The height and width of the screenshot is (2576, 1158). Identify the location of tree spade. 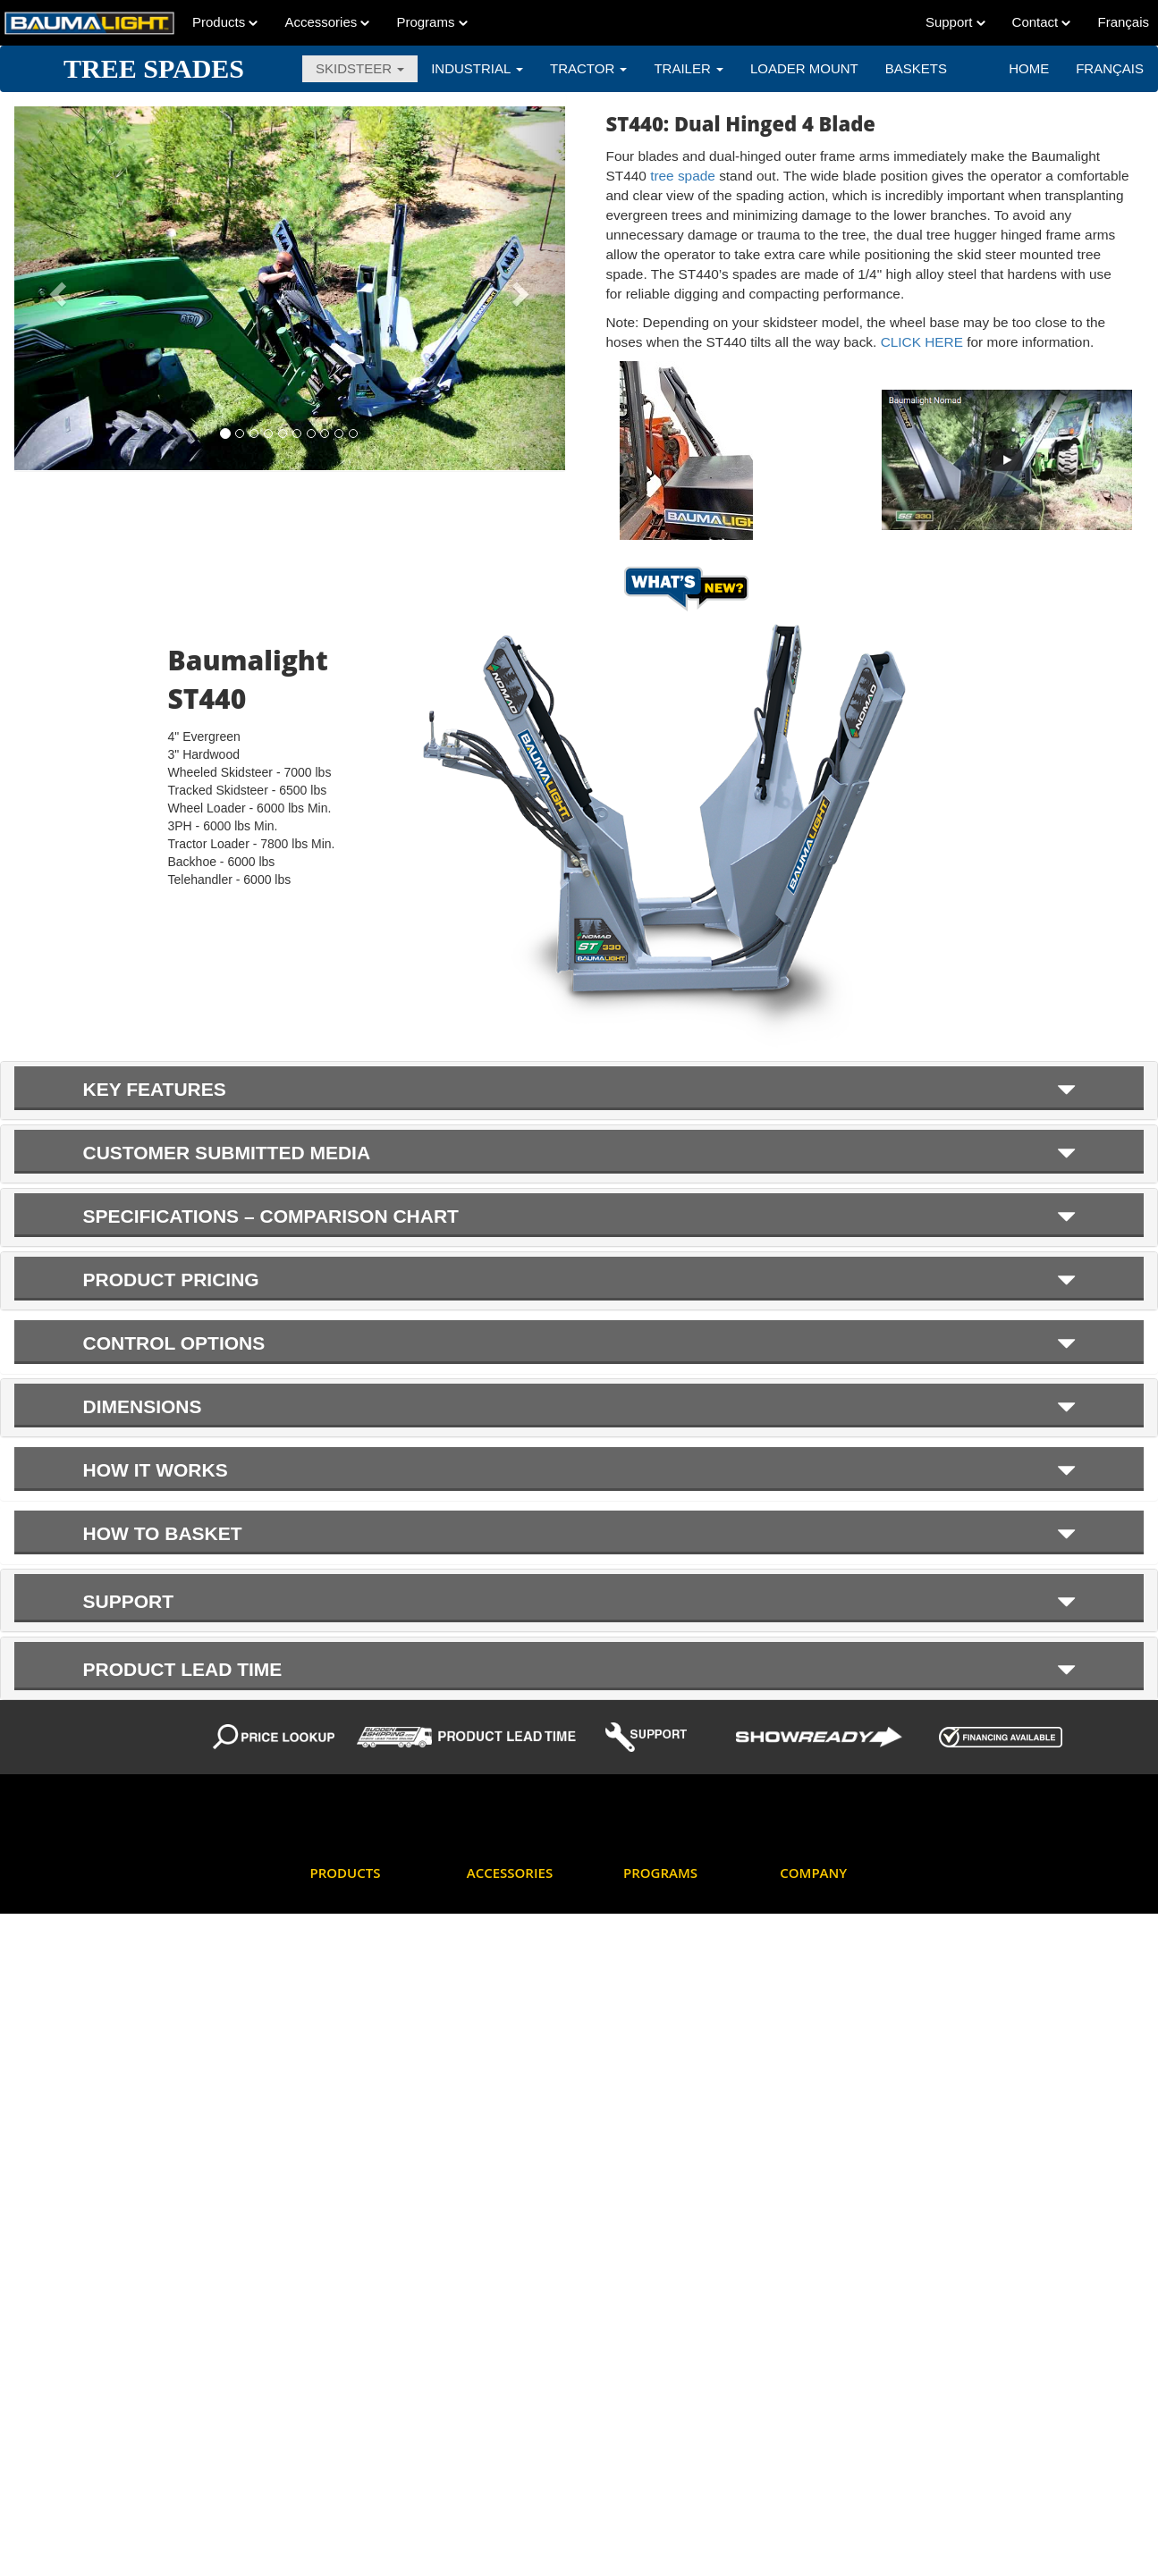
(682, 175).